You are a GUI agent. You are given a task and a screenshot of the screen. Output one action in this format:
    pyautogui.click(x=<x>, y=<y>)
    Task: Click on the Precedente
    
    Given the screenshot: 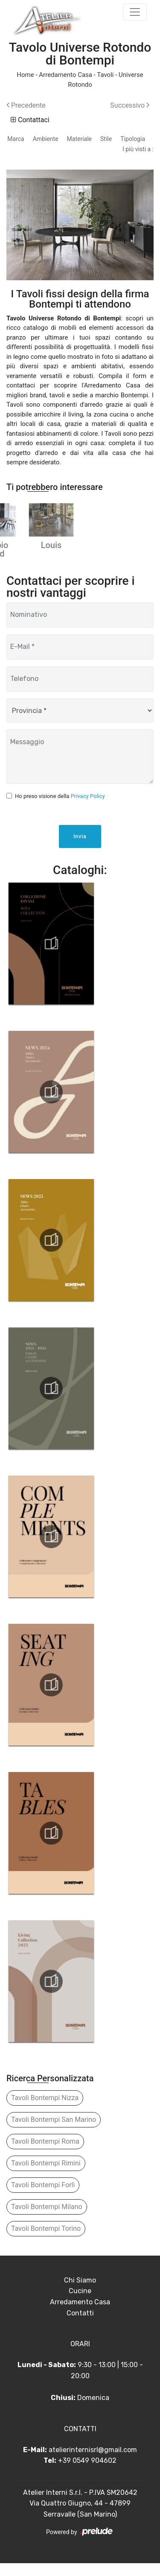 What is the action you would take?
    pyautogui.click(x=26, y=105)
    